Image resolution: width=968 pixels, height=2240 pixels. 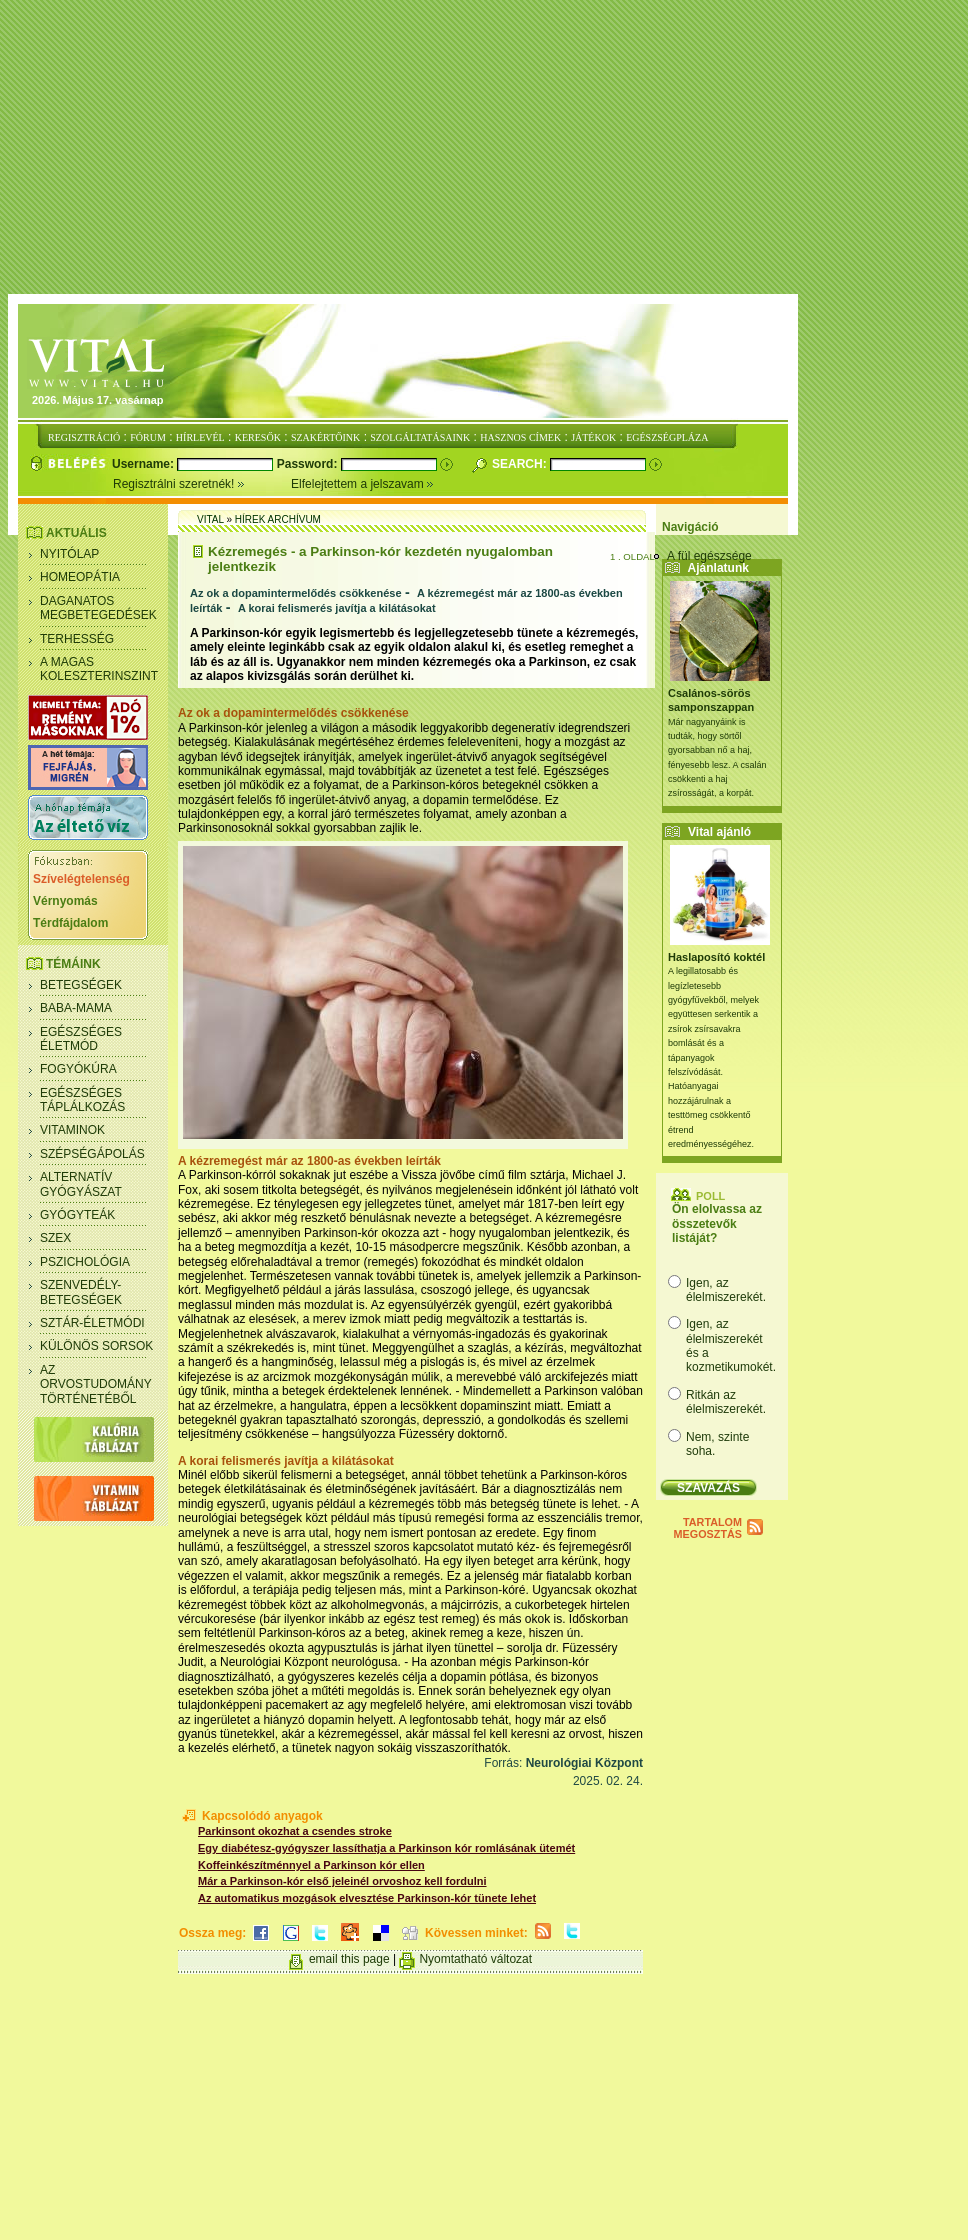 What do you see at coordinates (81, 1039) in the screenshot?
I see `Egészséges életmód` at bounding box center [81, 1039].